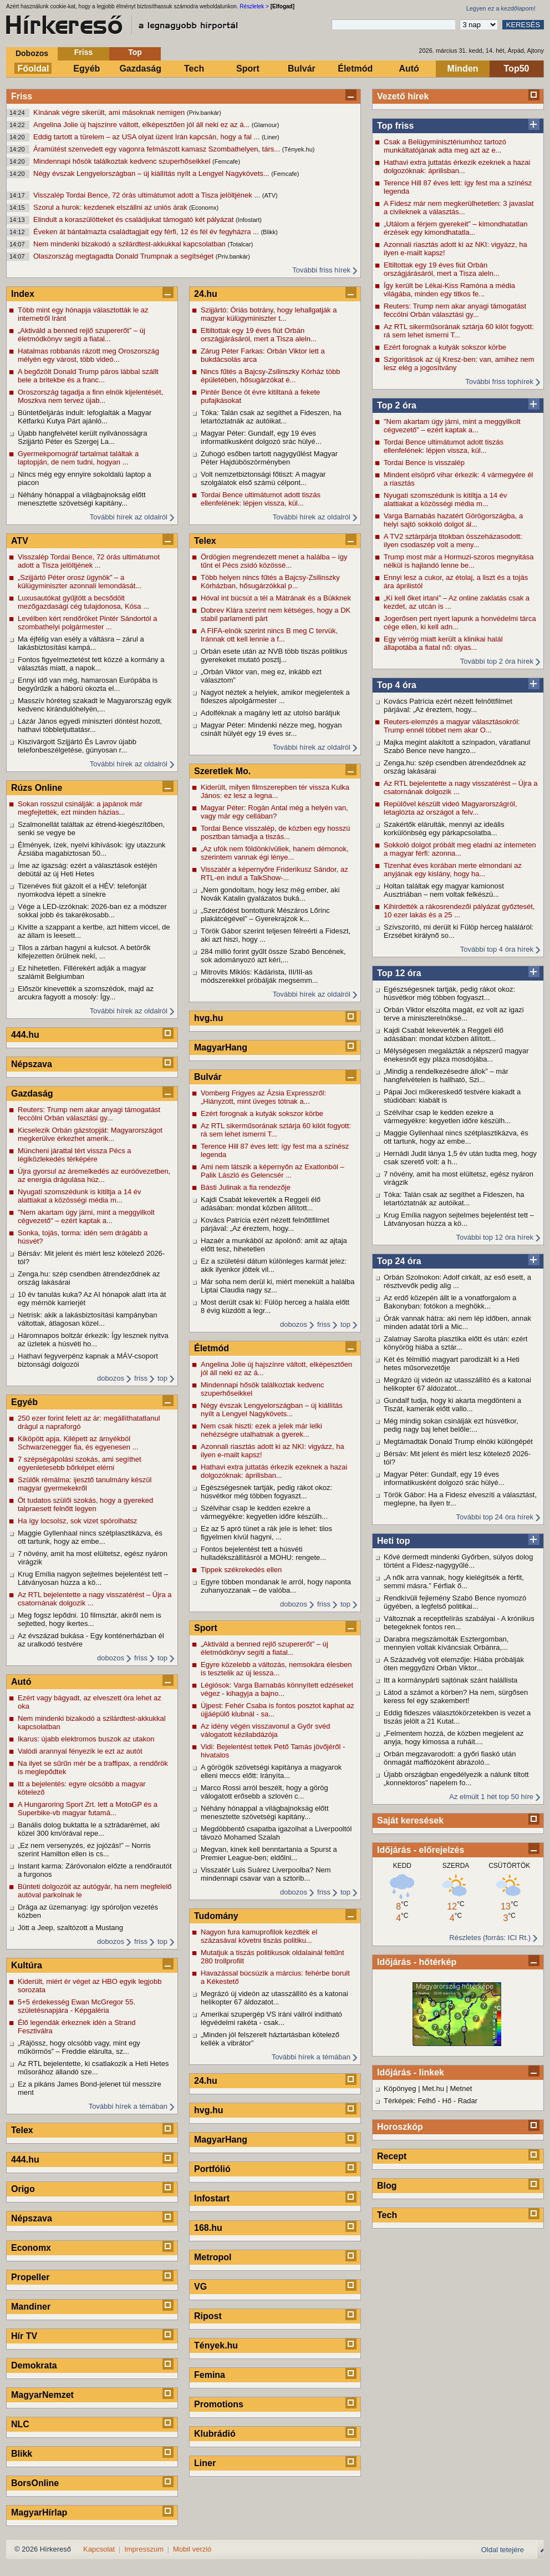 The image size is (550, 2576). What do you see at coordinates (275, 696) in the screenshot?
I see `Nagyot néztek a helyiek, amikor megjelentek a fideszes alpolgármester ...` at bounding box center [275, 696].